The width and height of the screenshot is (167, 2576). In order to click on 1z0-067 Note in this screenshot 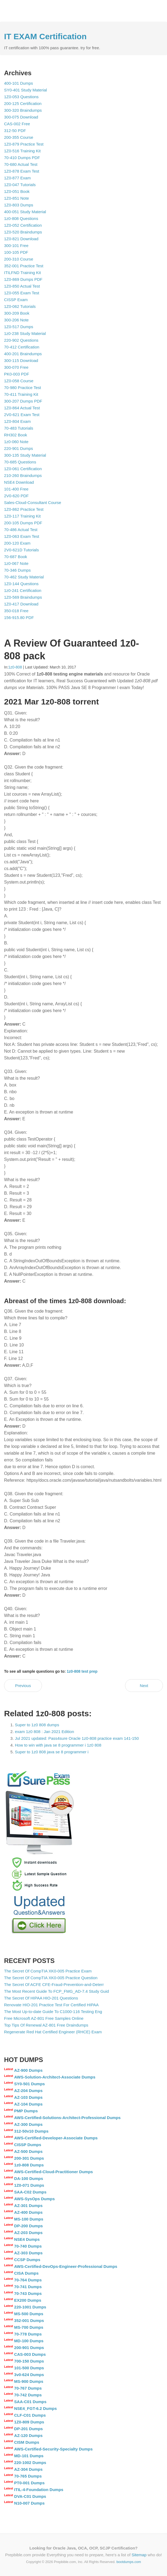, I will do `click(16, 563)`.